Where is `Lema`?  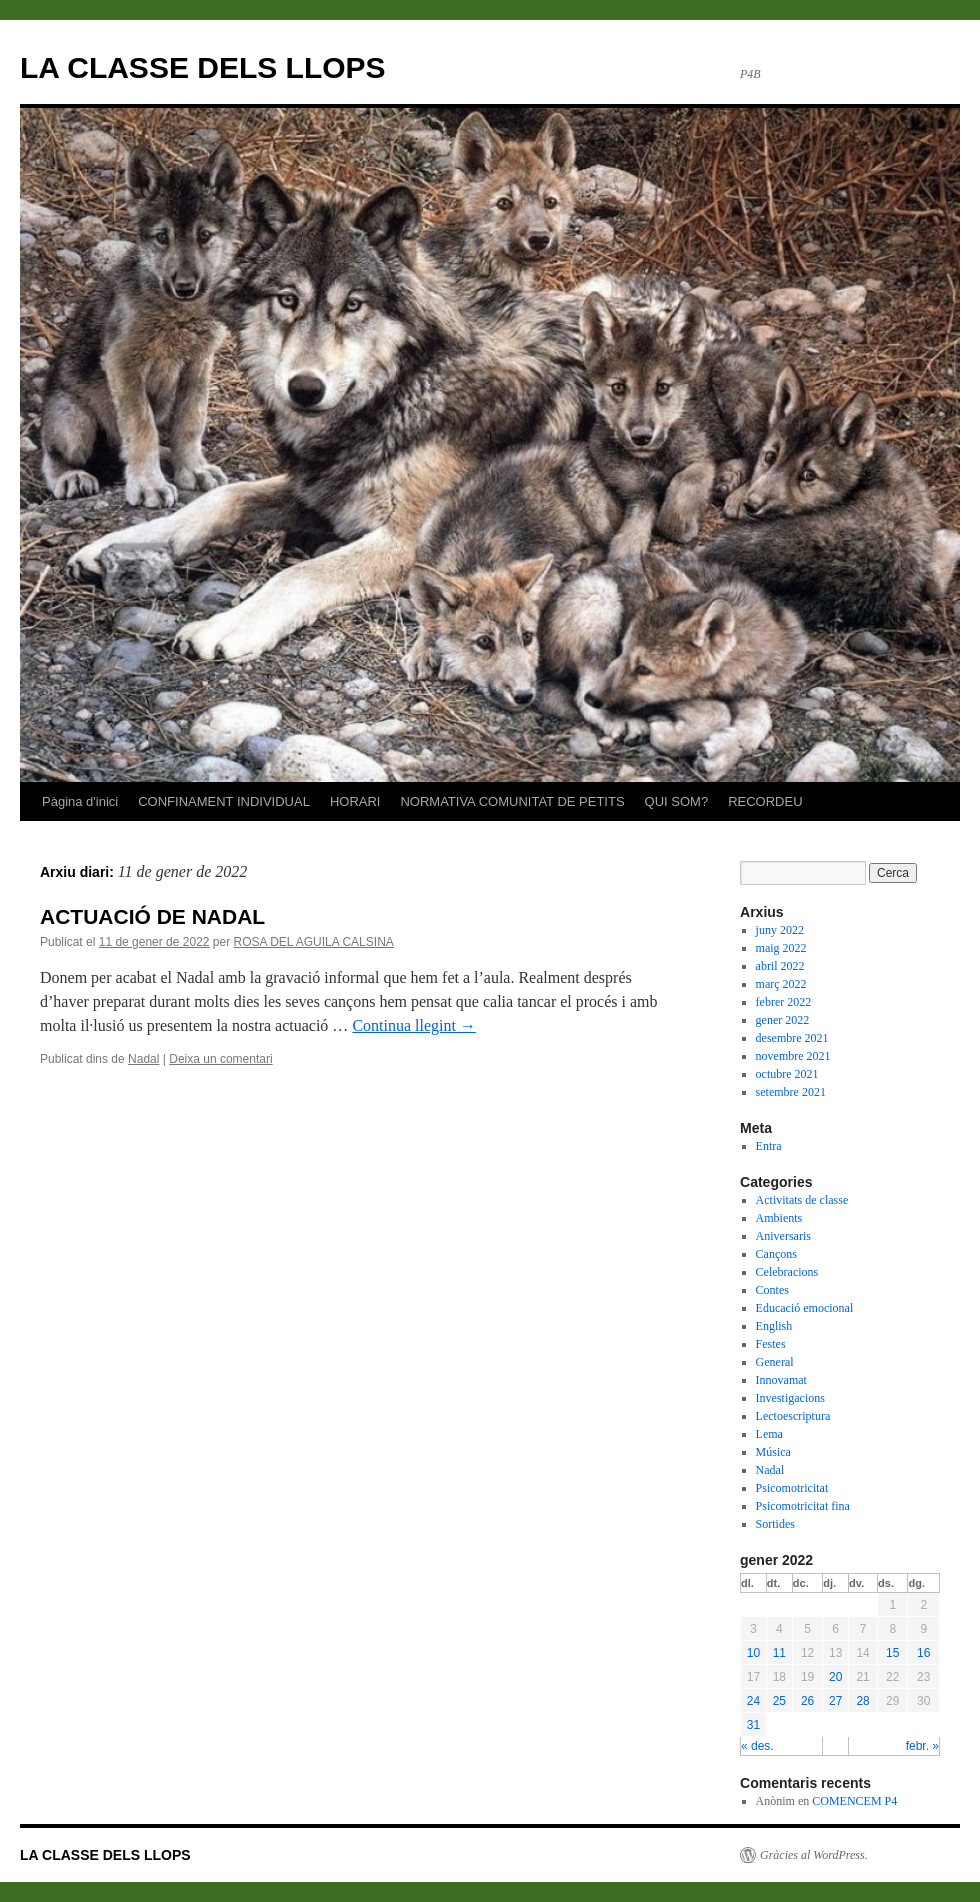 Lema is located at coordinates (769, 1434).